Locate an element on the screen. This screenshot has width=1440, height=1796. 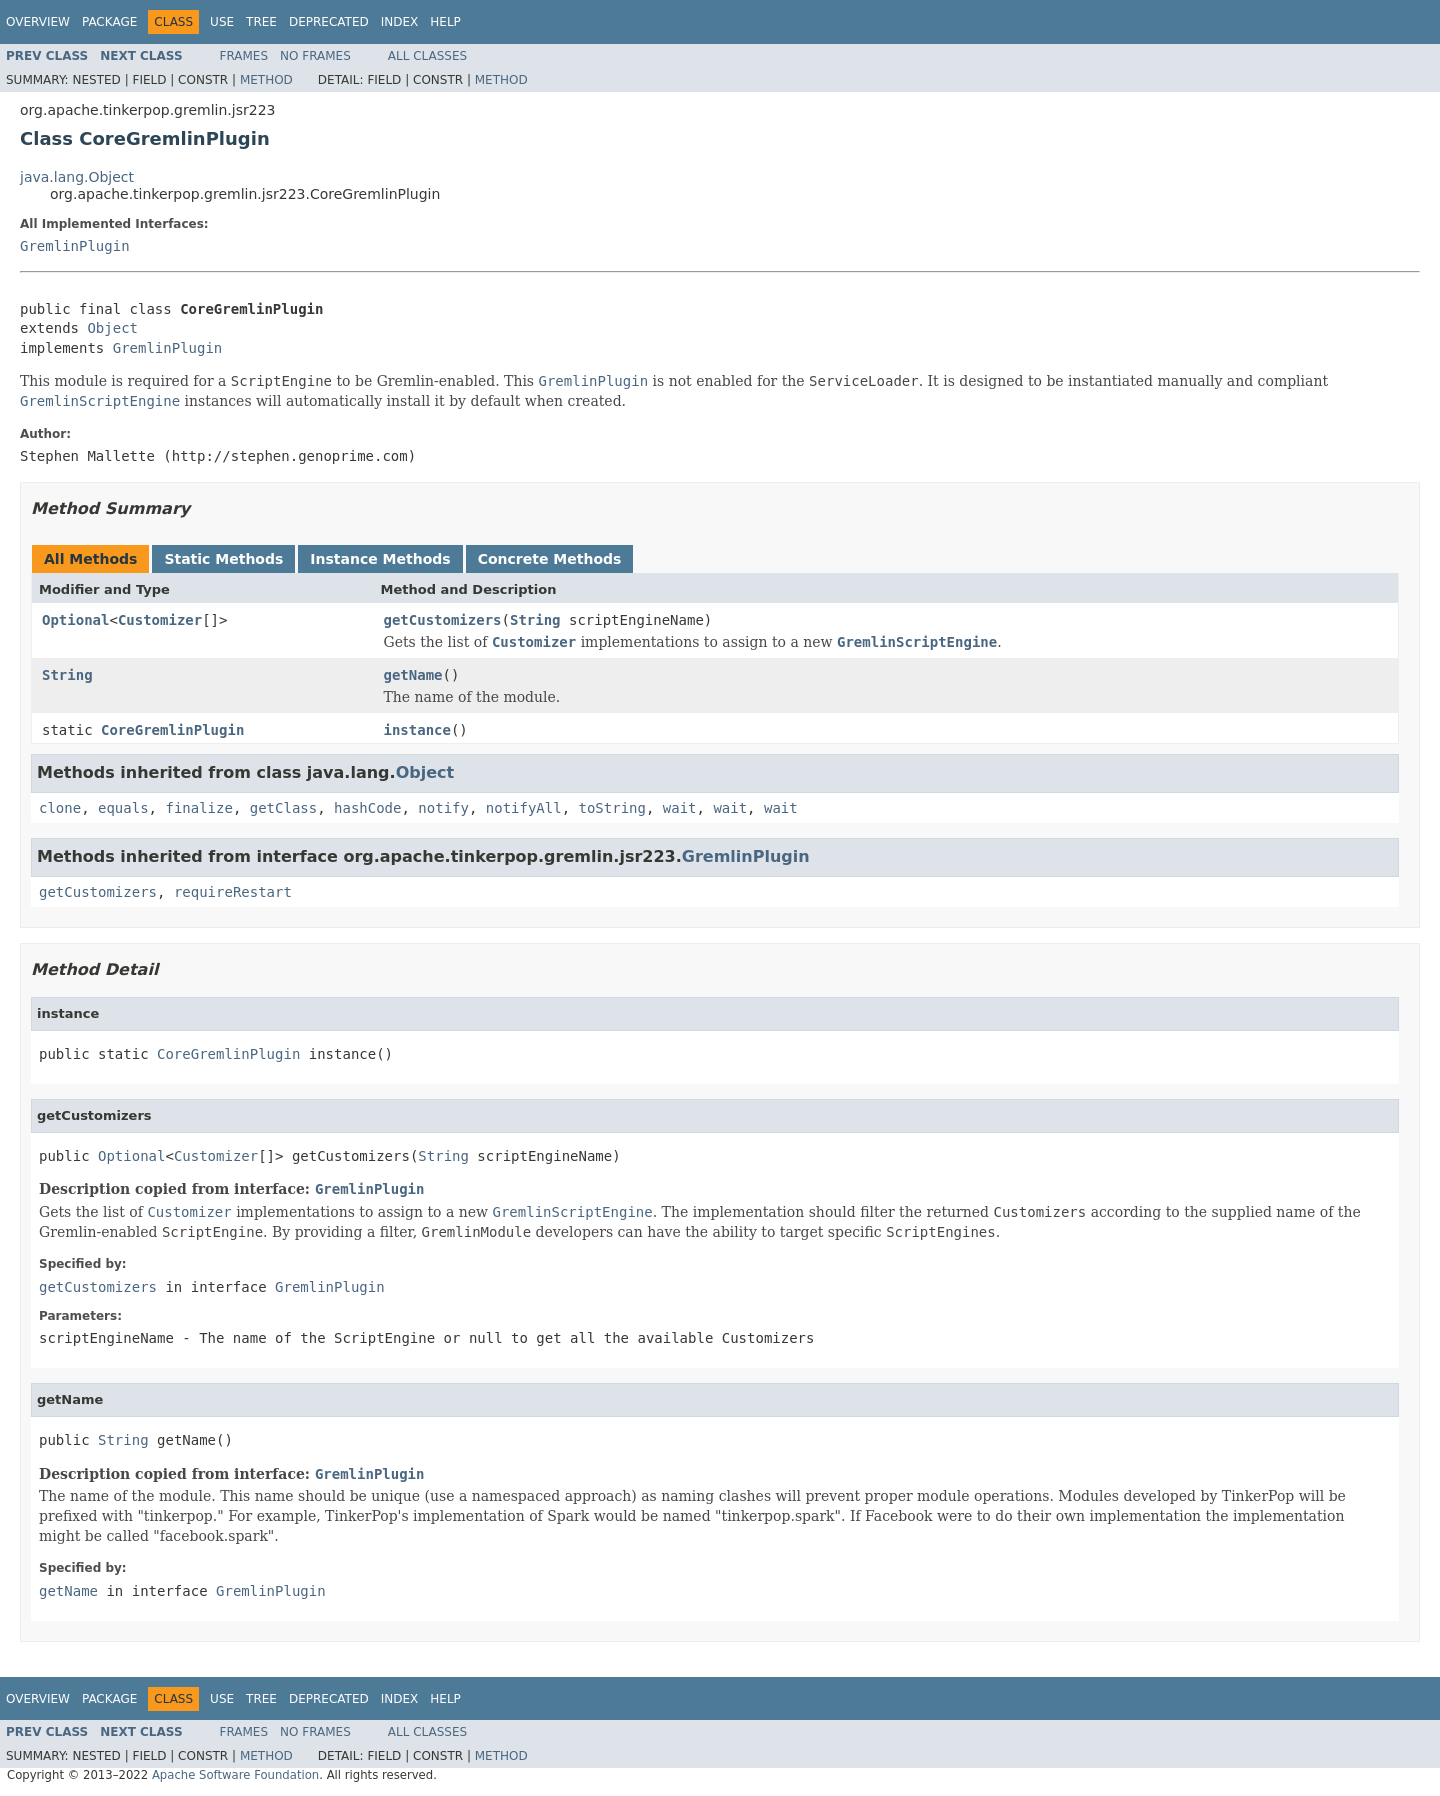
Deprecated is located at coordinates (329, 22).